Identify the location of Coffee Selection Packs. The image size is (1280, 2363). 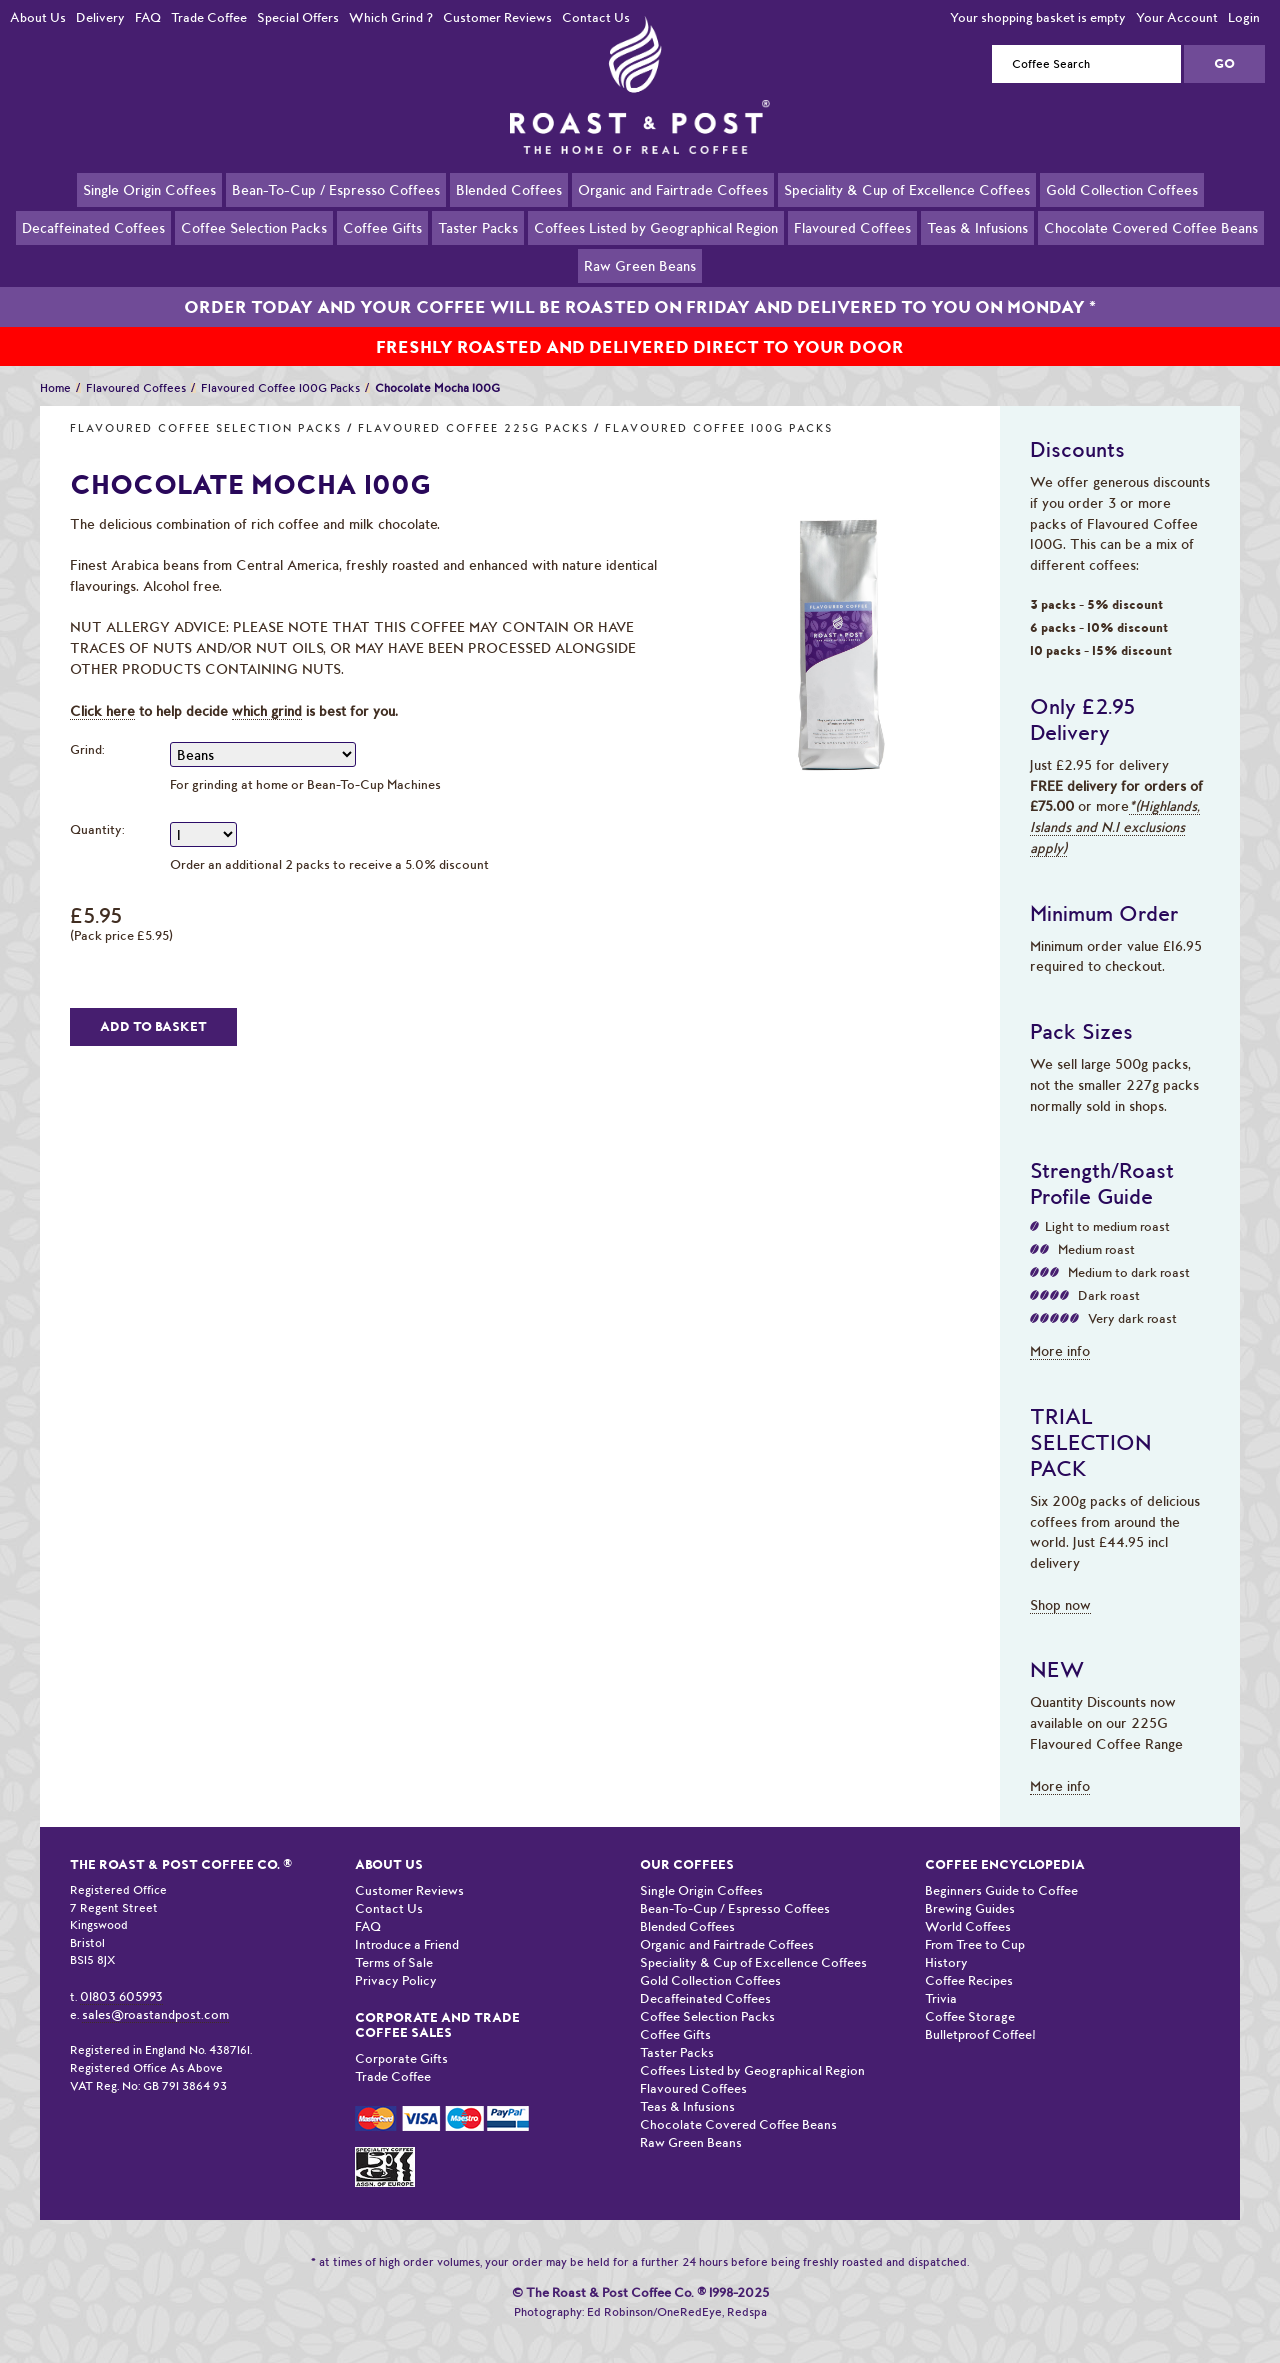
(254, 227).